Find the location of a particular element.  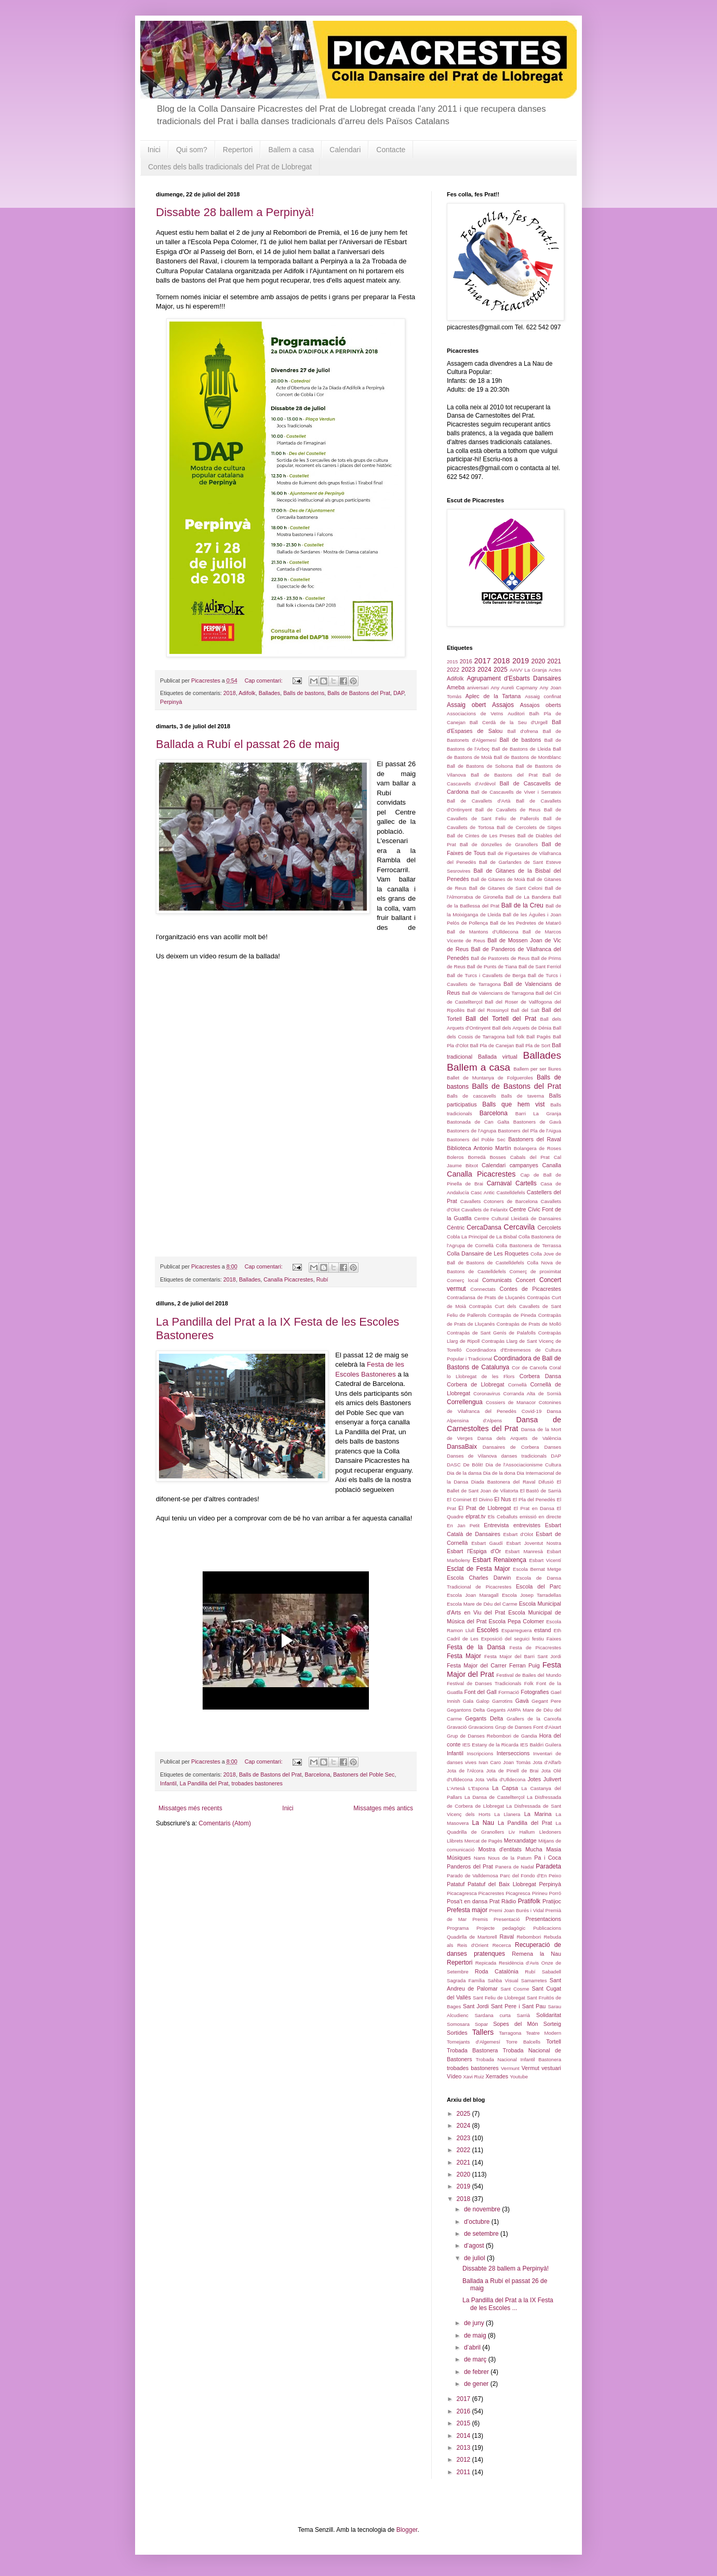

entrevistes is located at coordinates (526, 1525).